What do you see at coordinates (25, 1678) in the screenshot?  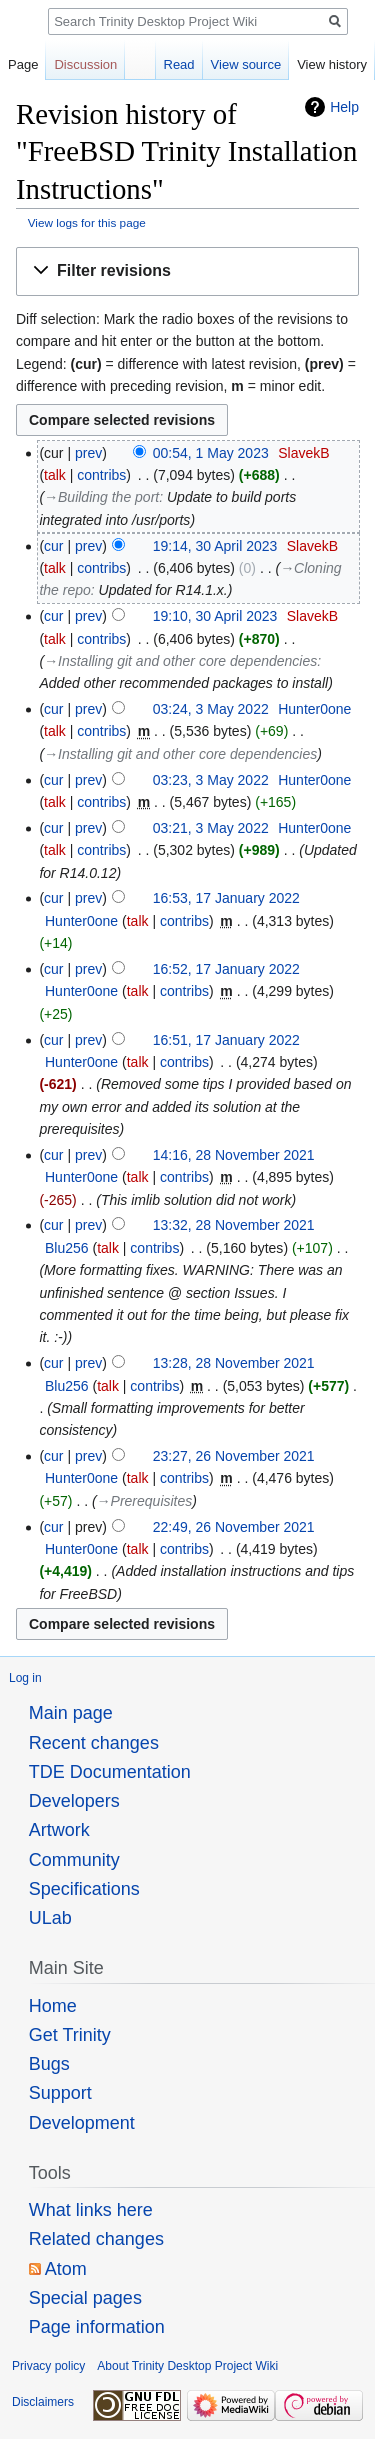 I see `Log in` at bounding box center [25, 1678].